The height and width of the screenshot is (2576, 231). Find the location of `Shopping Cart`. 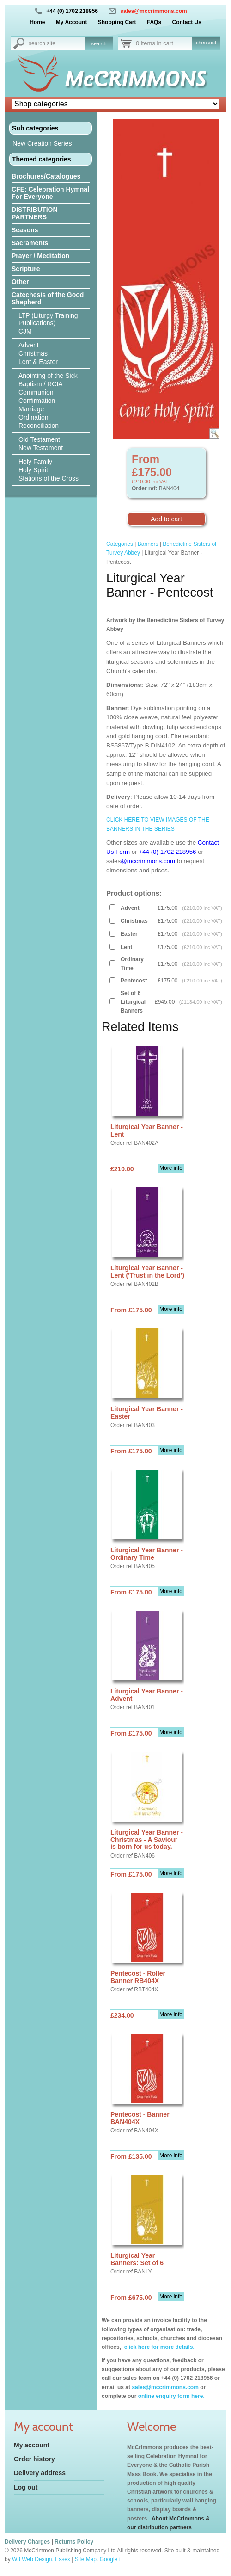

Shopping Cart is located at coordinates (117, 22).